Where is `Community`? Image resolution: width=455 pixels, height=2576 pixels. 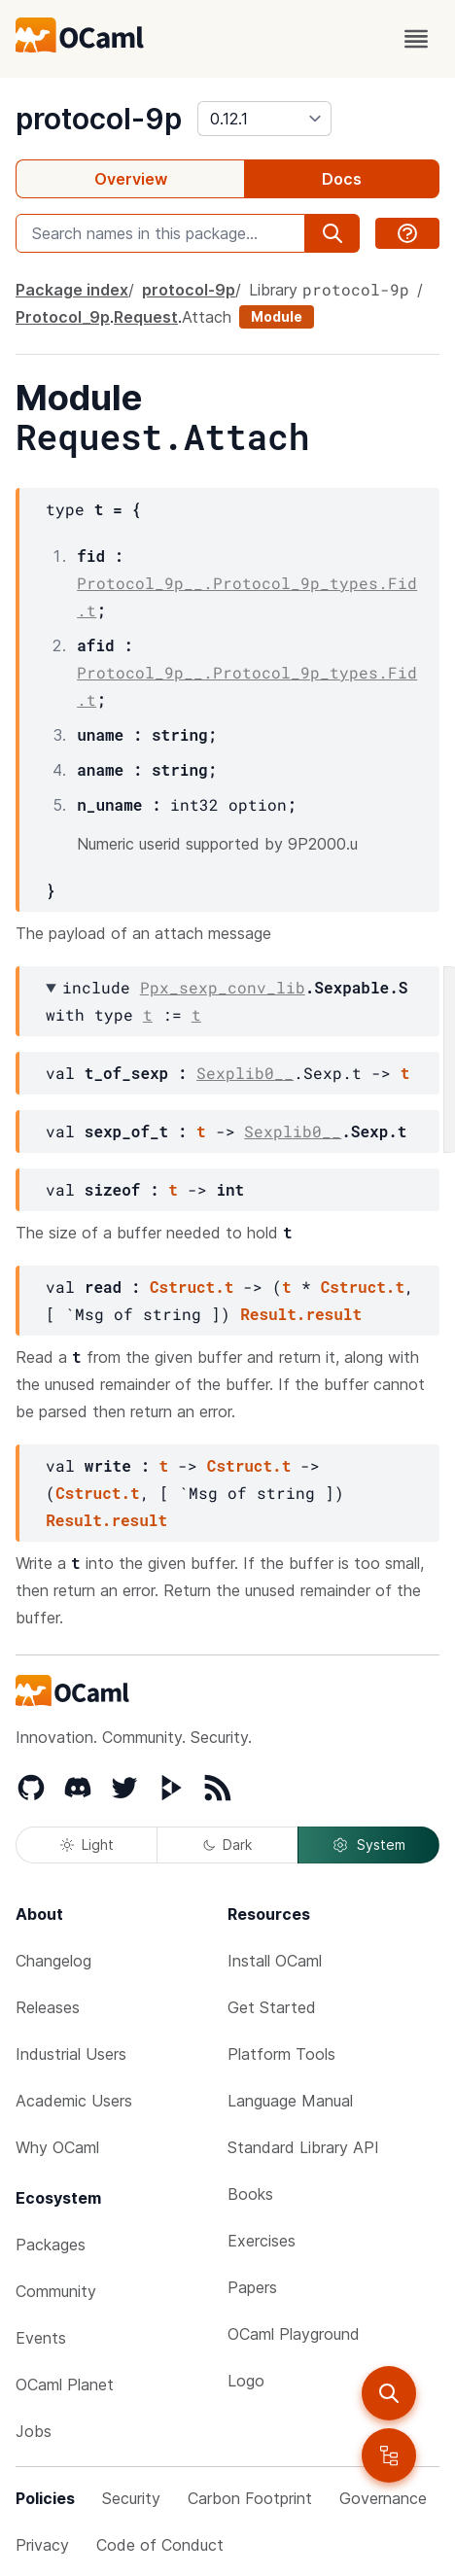
Community is located at coordinates (56, 2291).